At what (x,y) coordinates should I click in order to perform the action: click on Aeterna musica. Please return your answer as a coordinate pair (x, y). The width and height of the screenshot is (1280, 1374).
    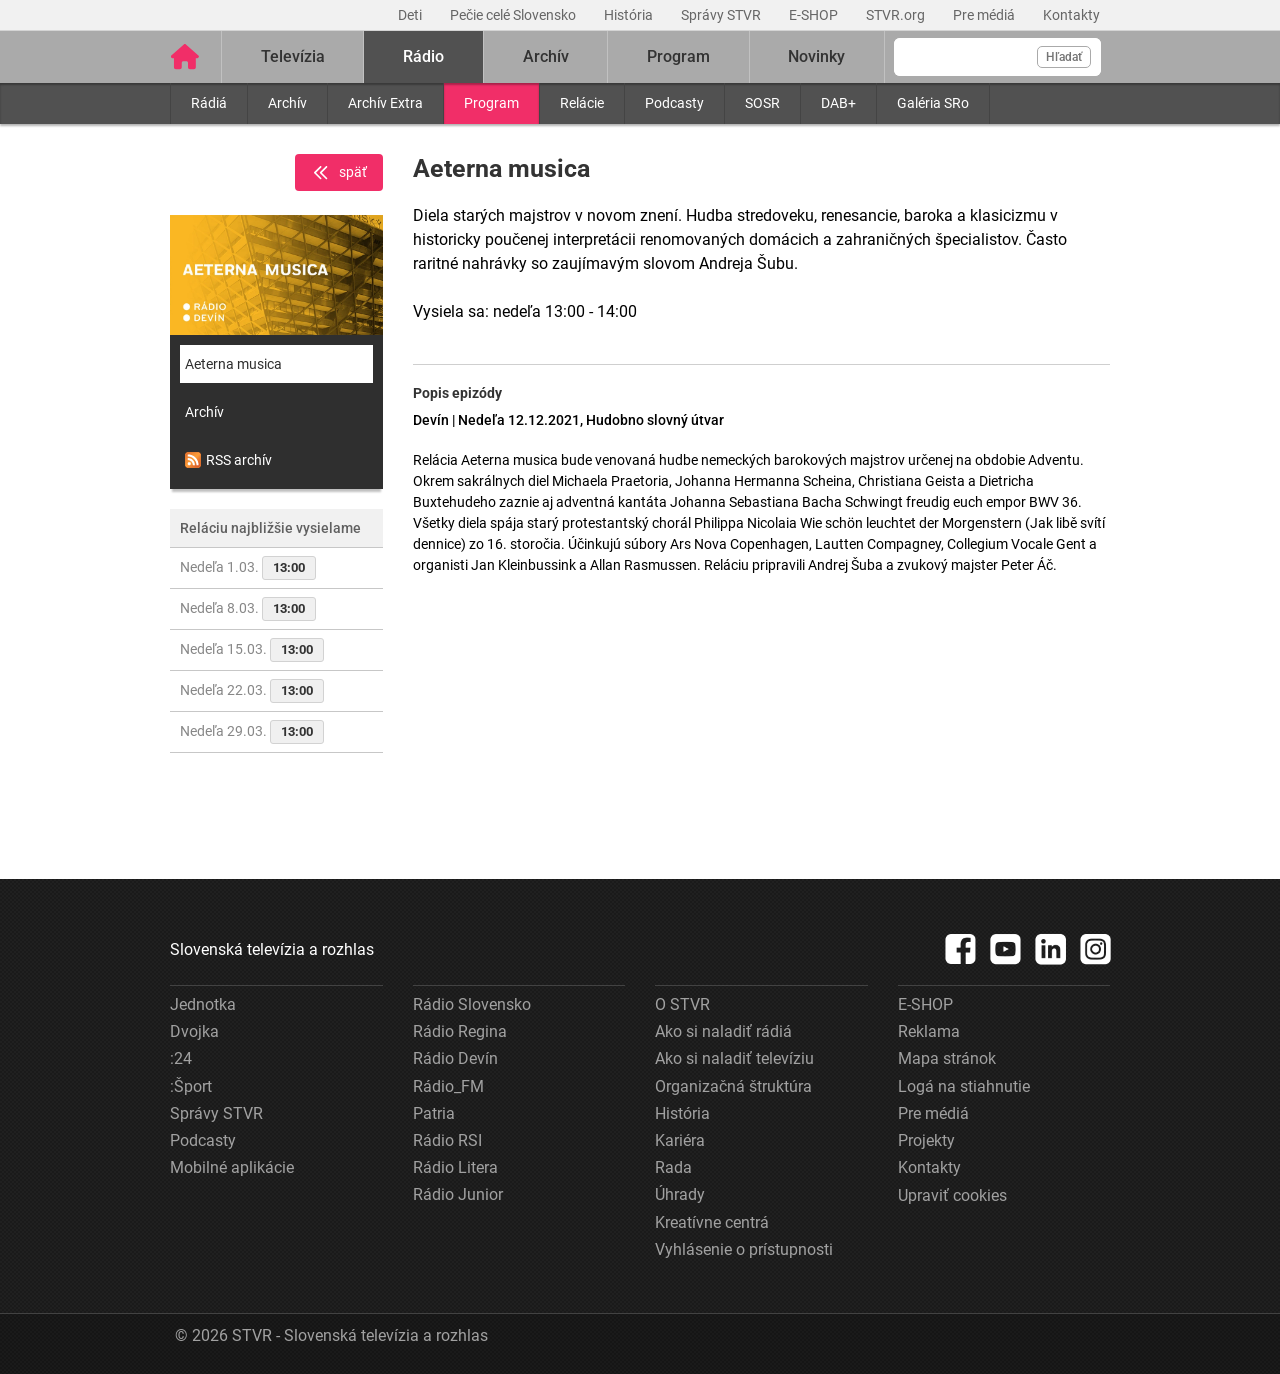
    Looking at the image, I should click on (233, 364).